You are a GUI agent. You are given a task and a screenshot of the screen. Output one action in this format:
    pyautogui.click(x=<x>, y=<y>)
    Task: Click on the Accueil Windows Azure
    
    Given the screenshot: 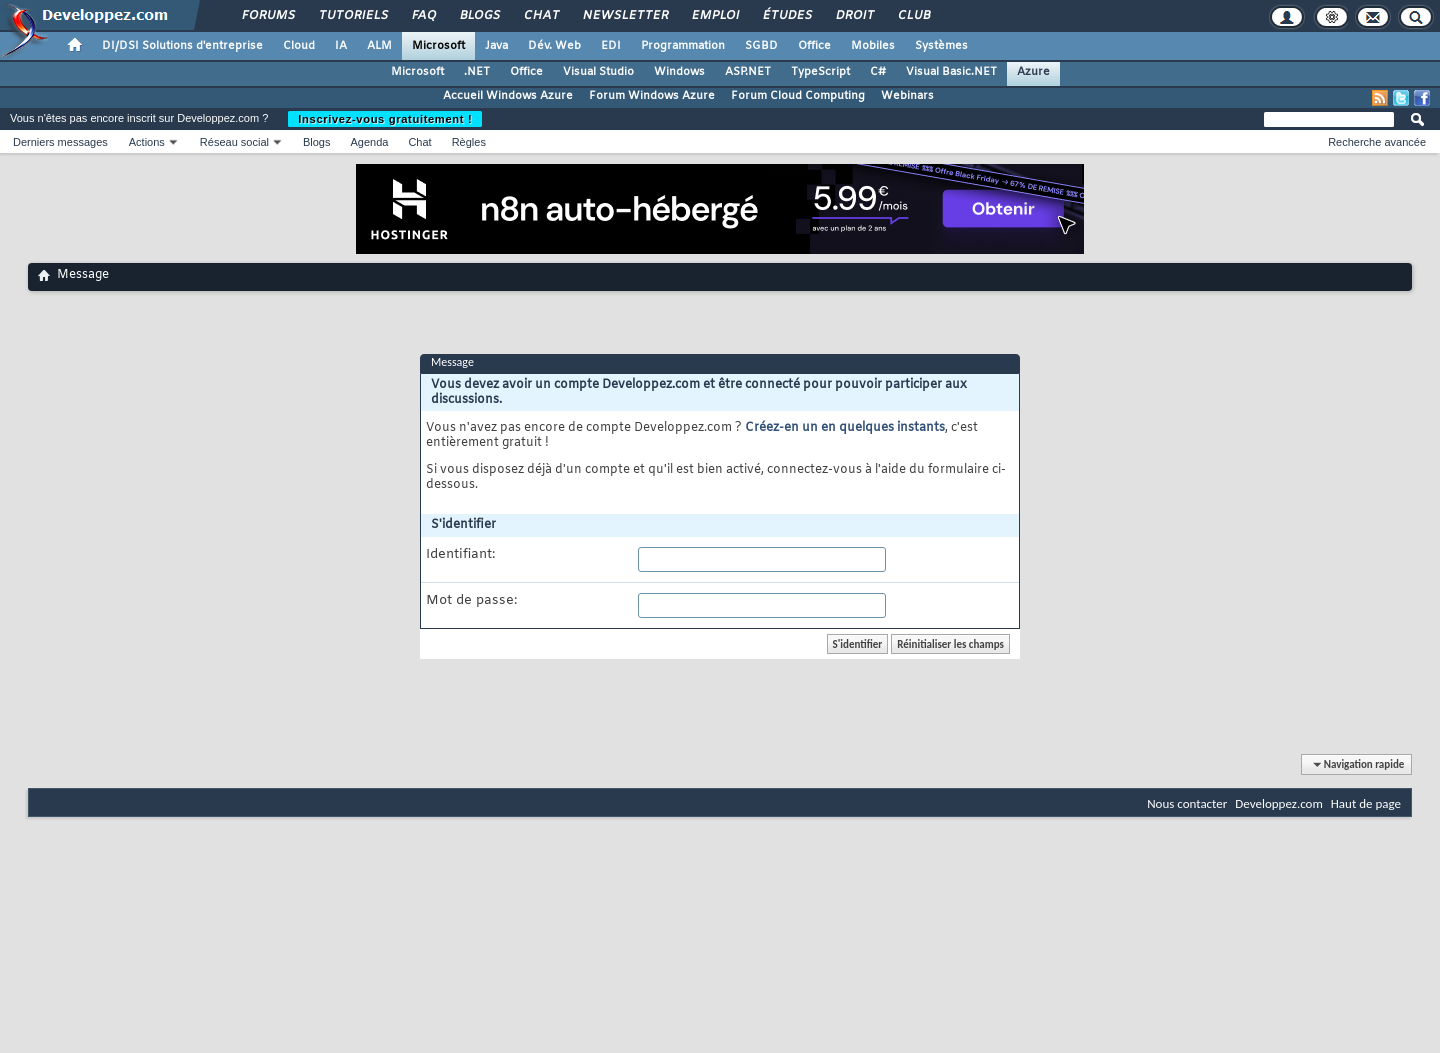 What is the action you would take?
    pyautogui.click(x=508, y=96)
    